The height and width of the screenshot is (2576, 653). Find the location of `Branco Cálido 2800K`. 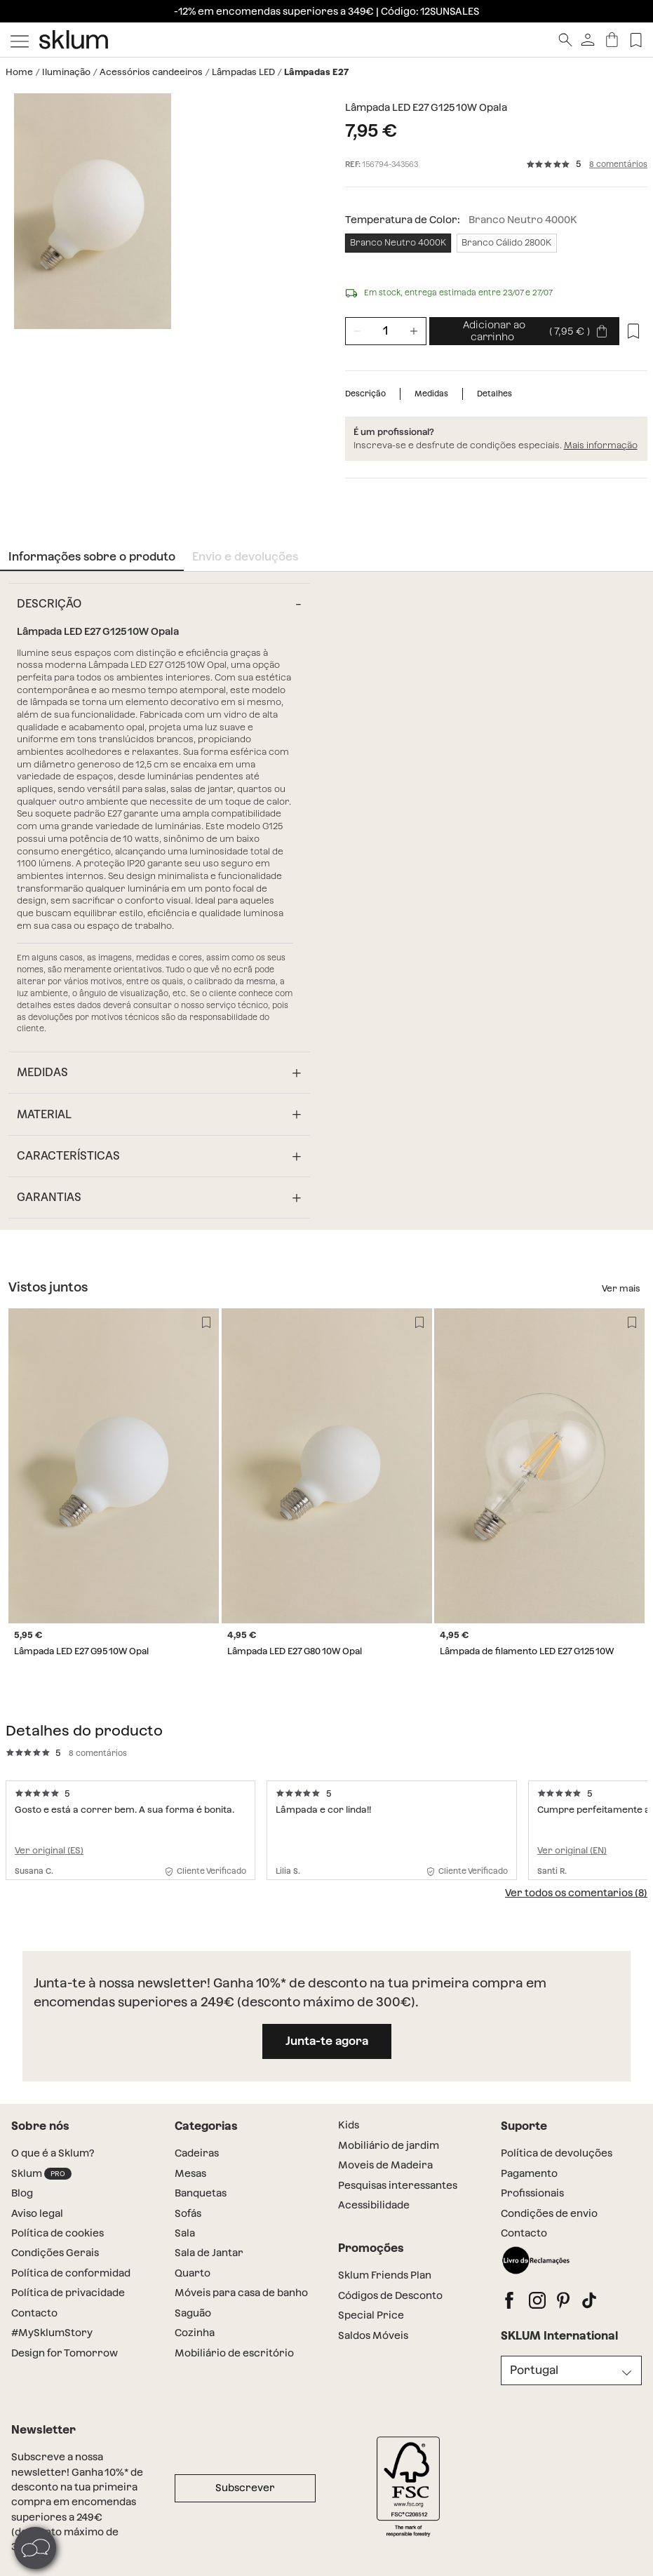

Branco Cálido 2800K is located at coordinates (506, 242).